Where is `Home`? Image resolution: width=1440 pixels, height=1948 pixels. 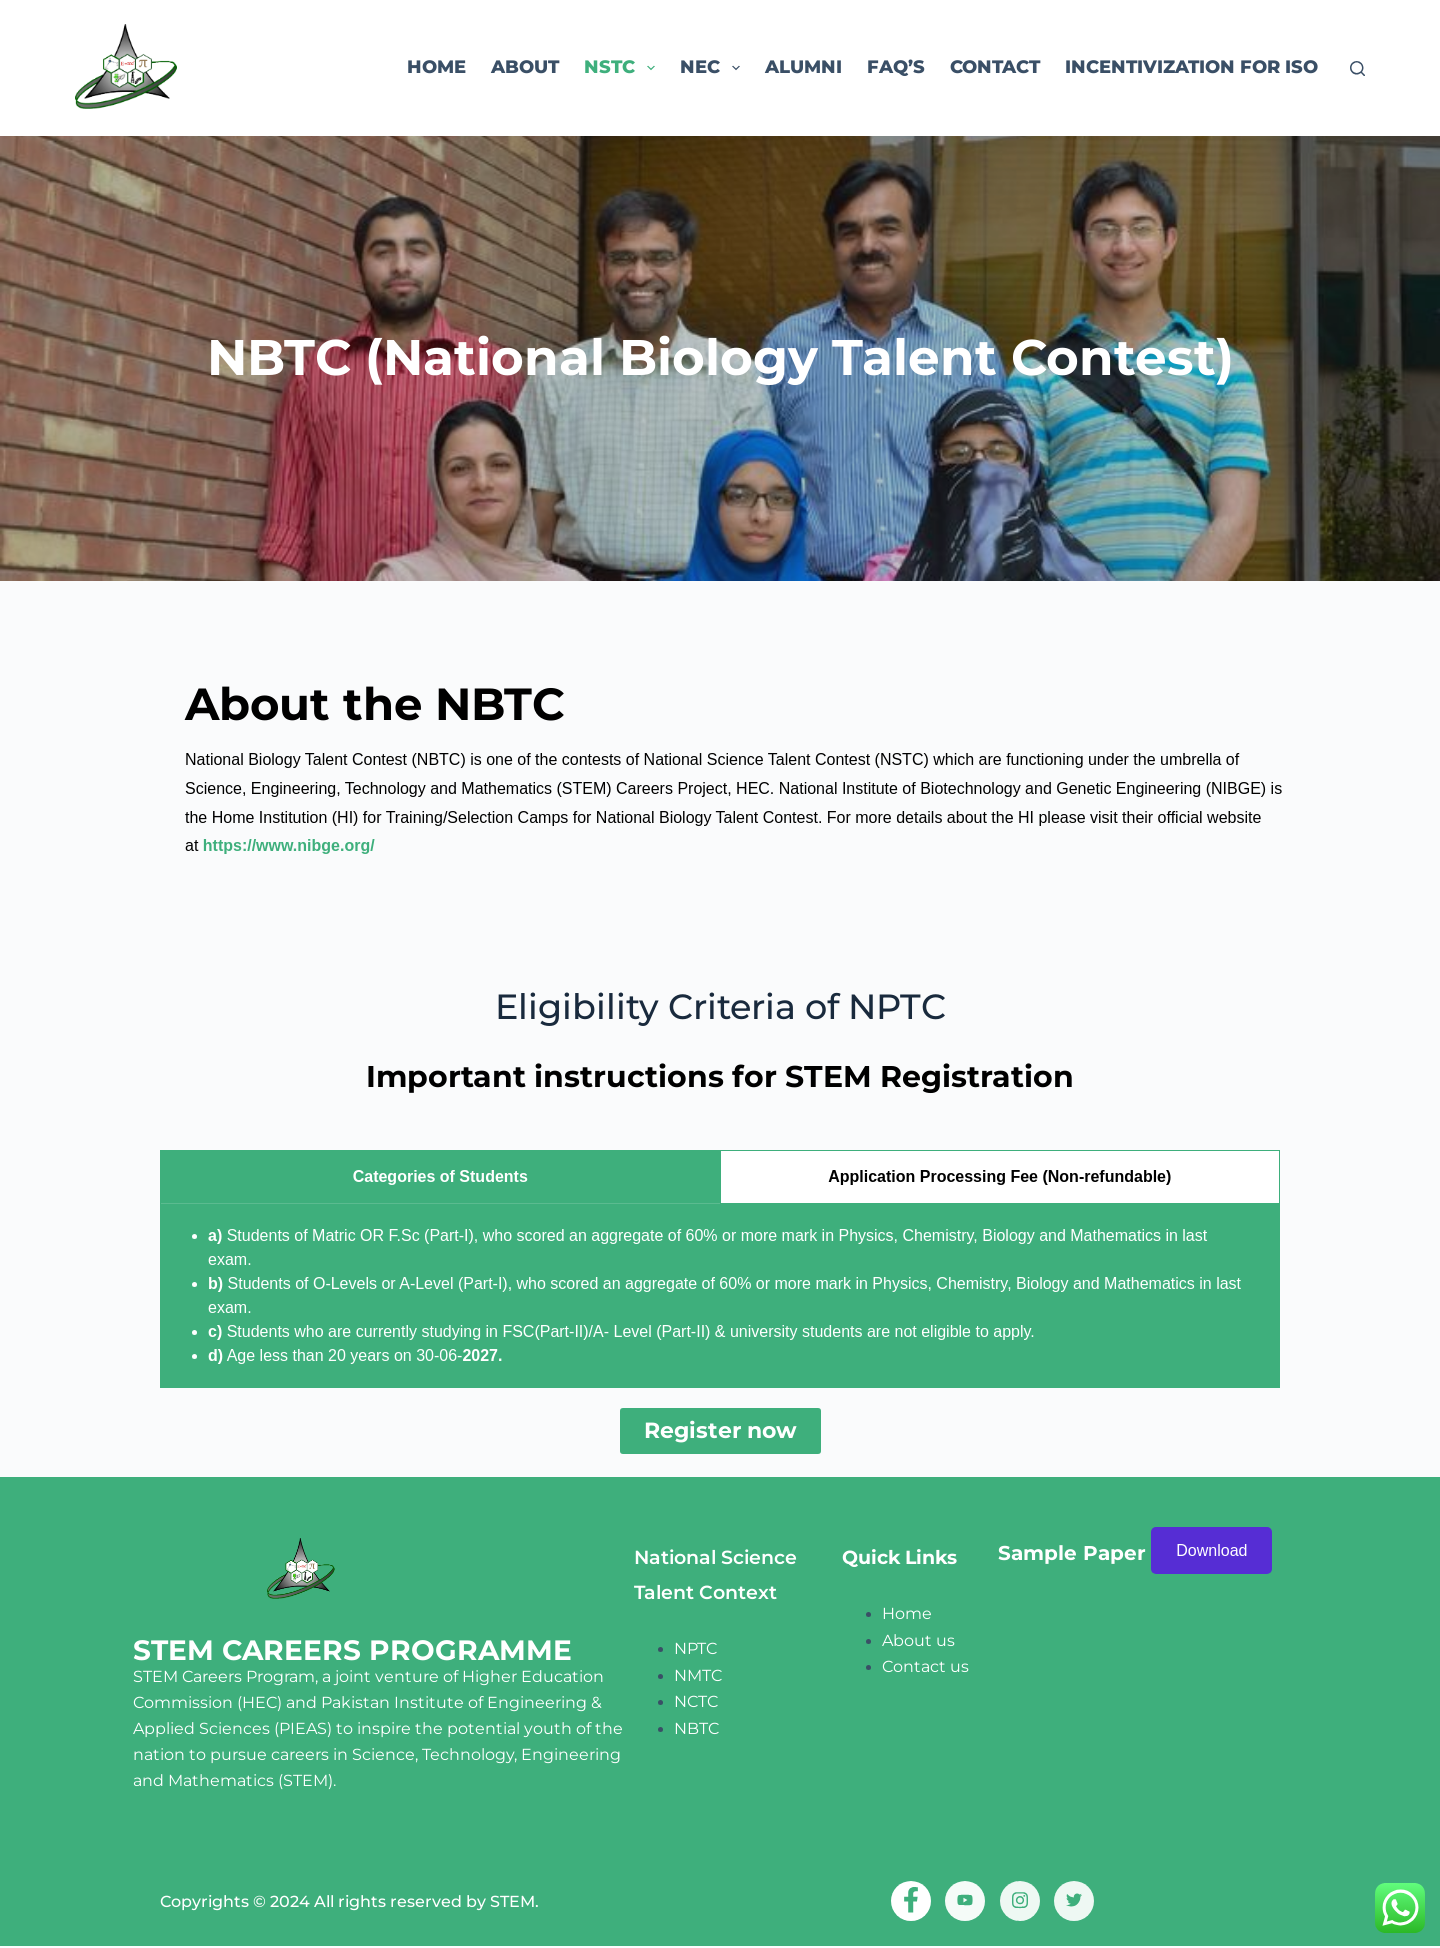 Home is located at coordinates (436, 67).